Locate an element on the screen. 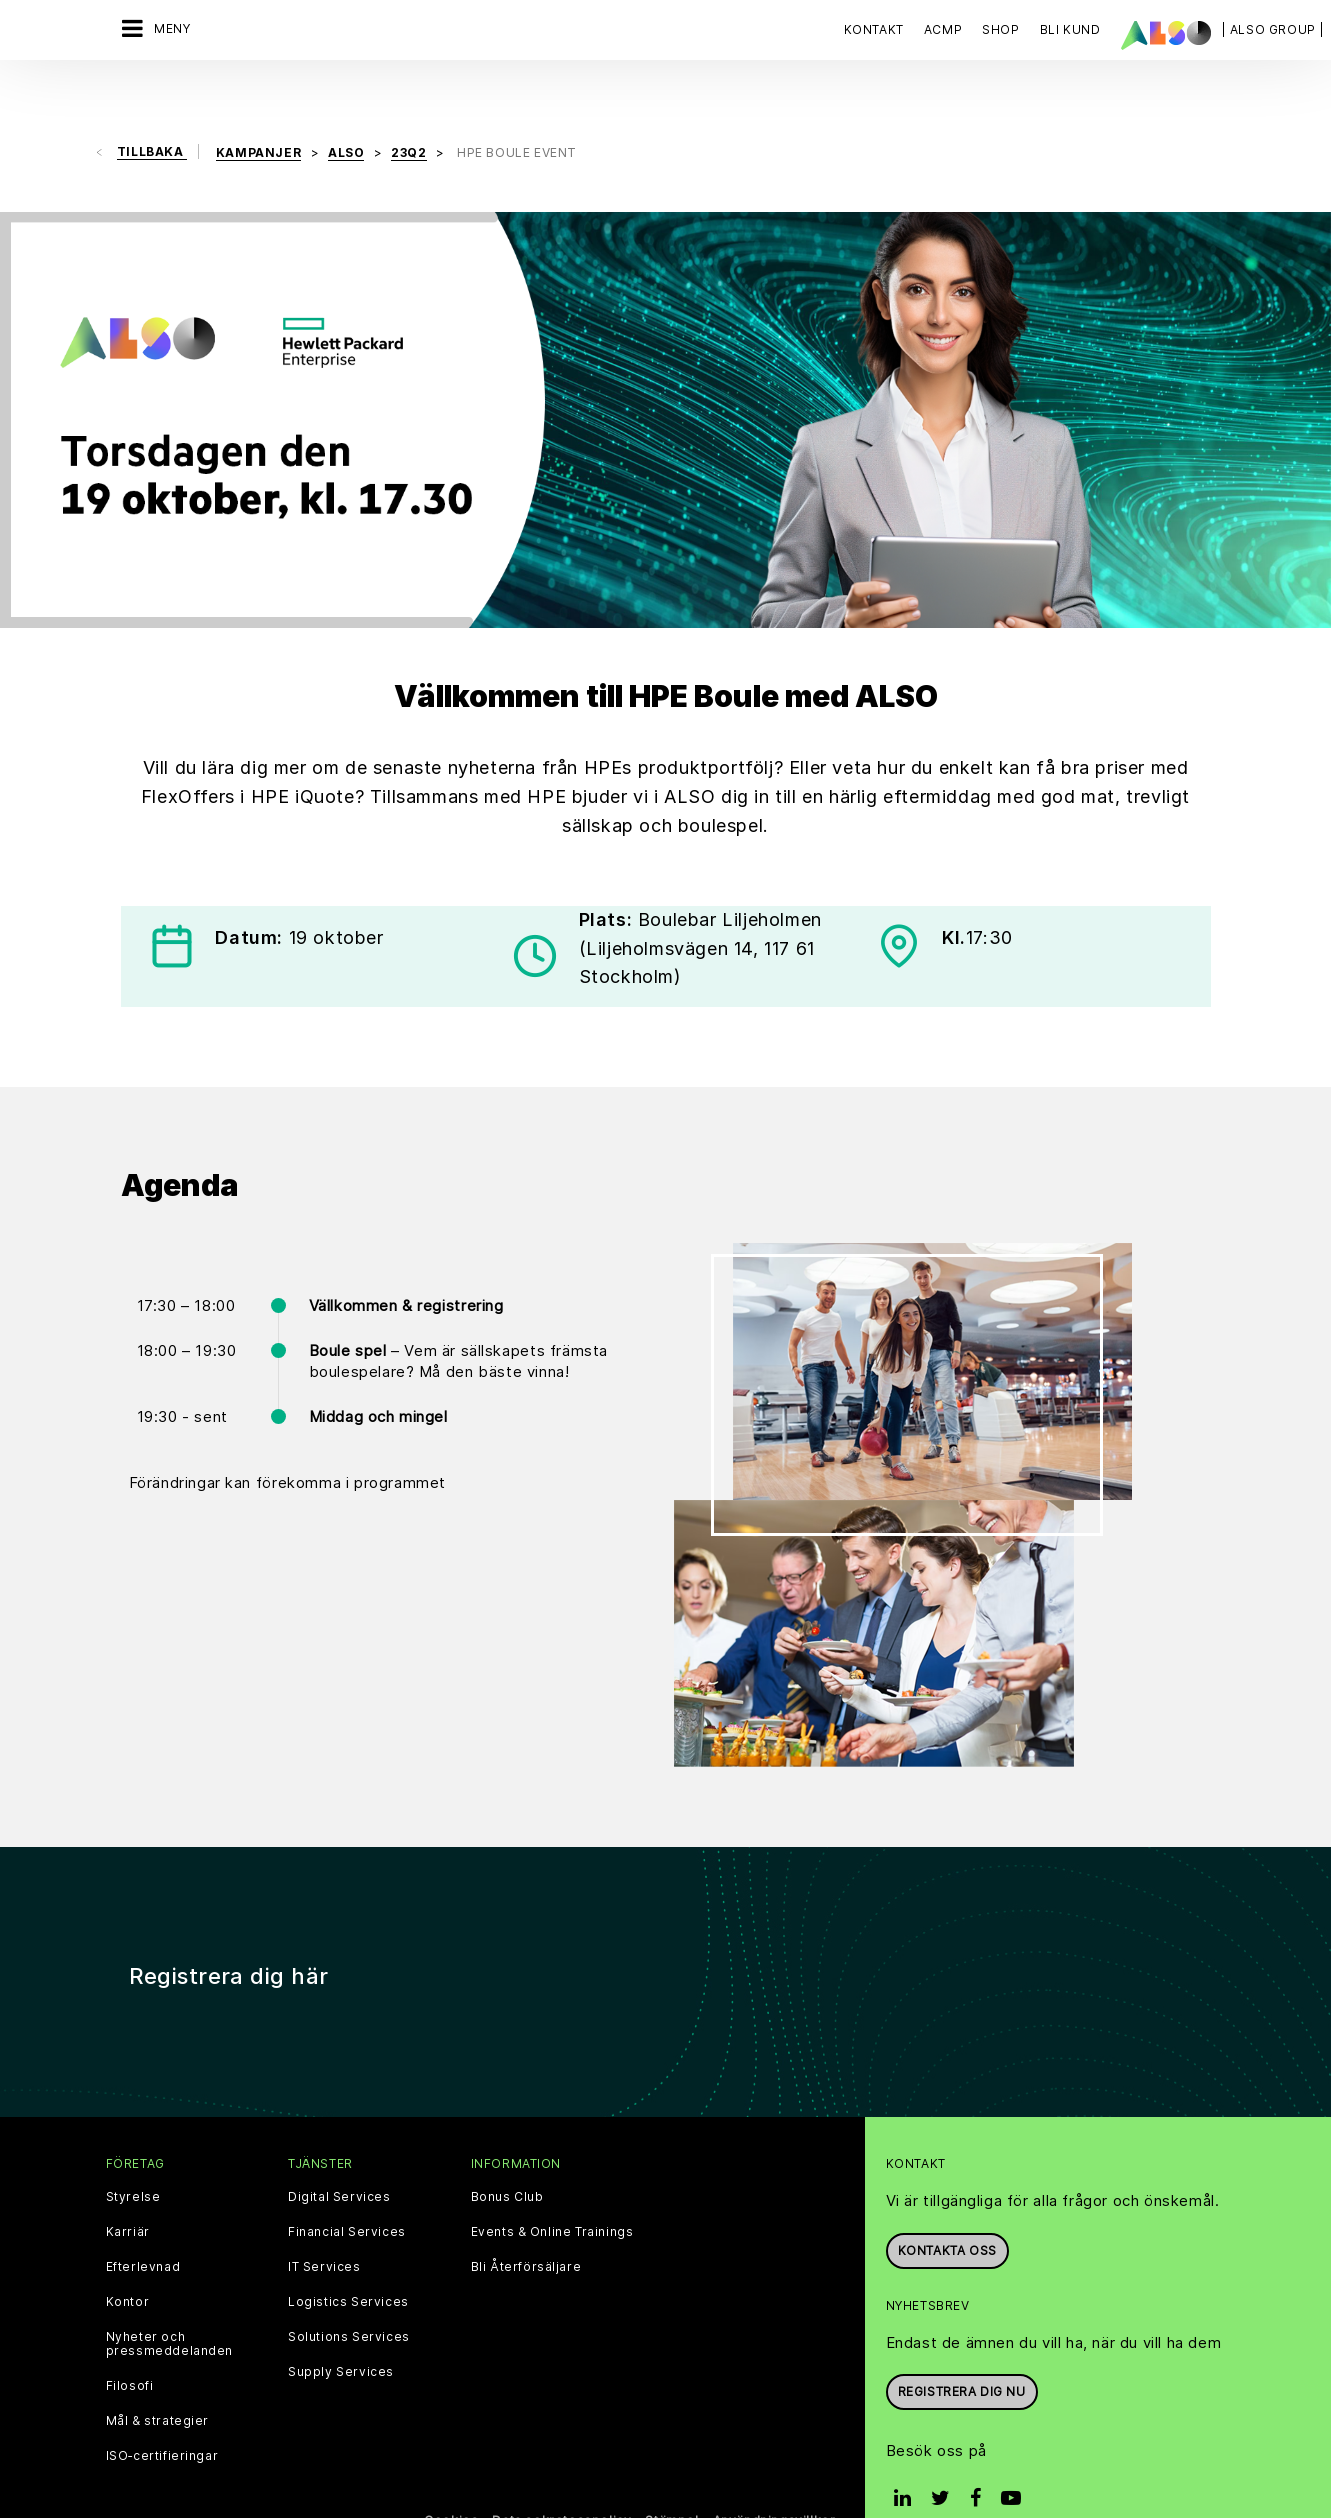  Mål & strategier is located at coordinates (158, 2379).